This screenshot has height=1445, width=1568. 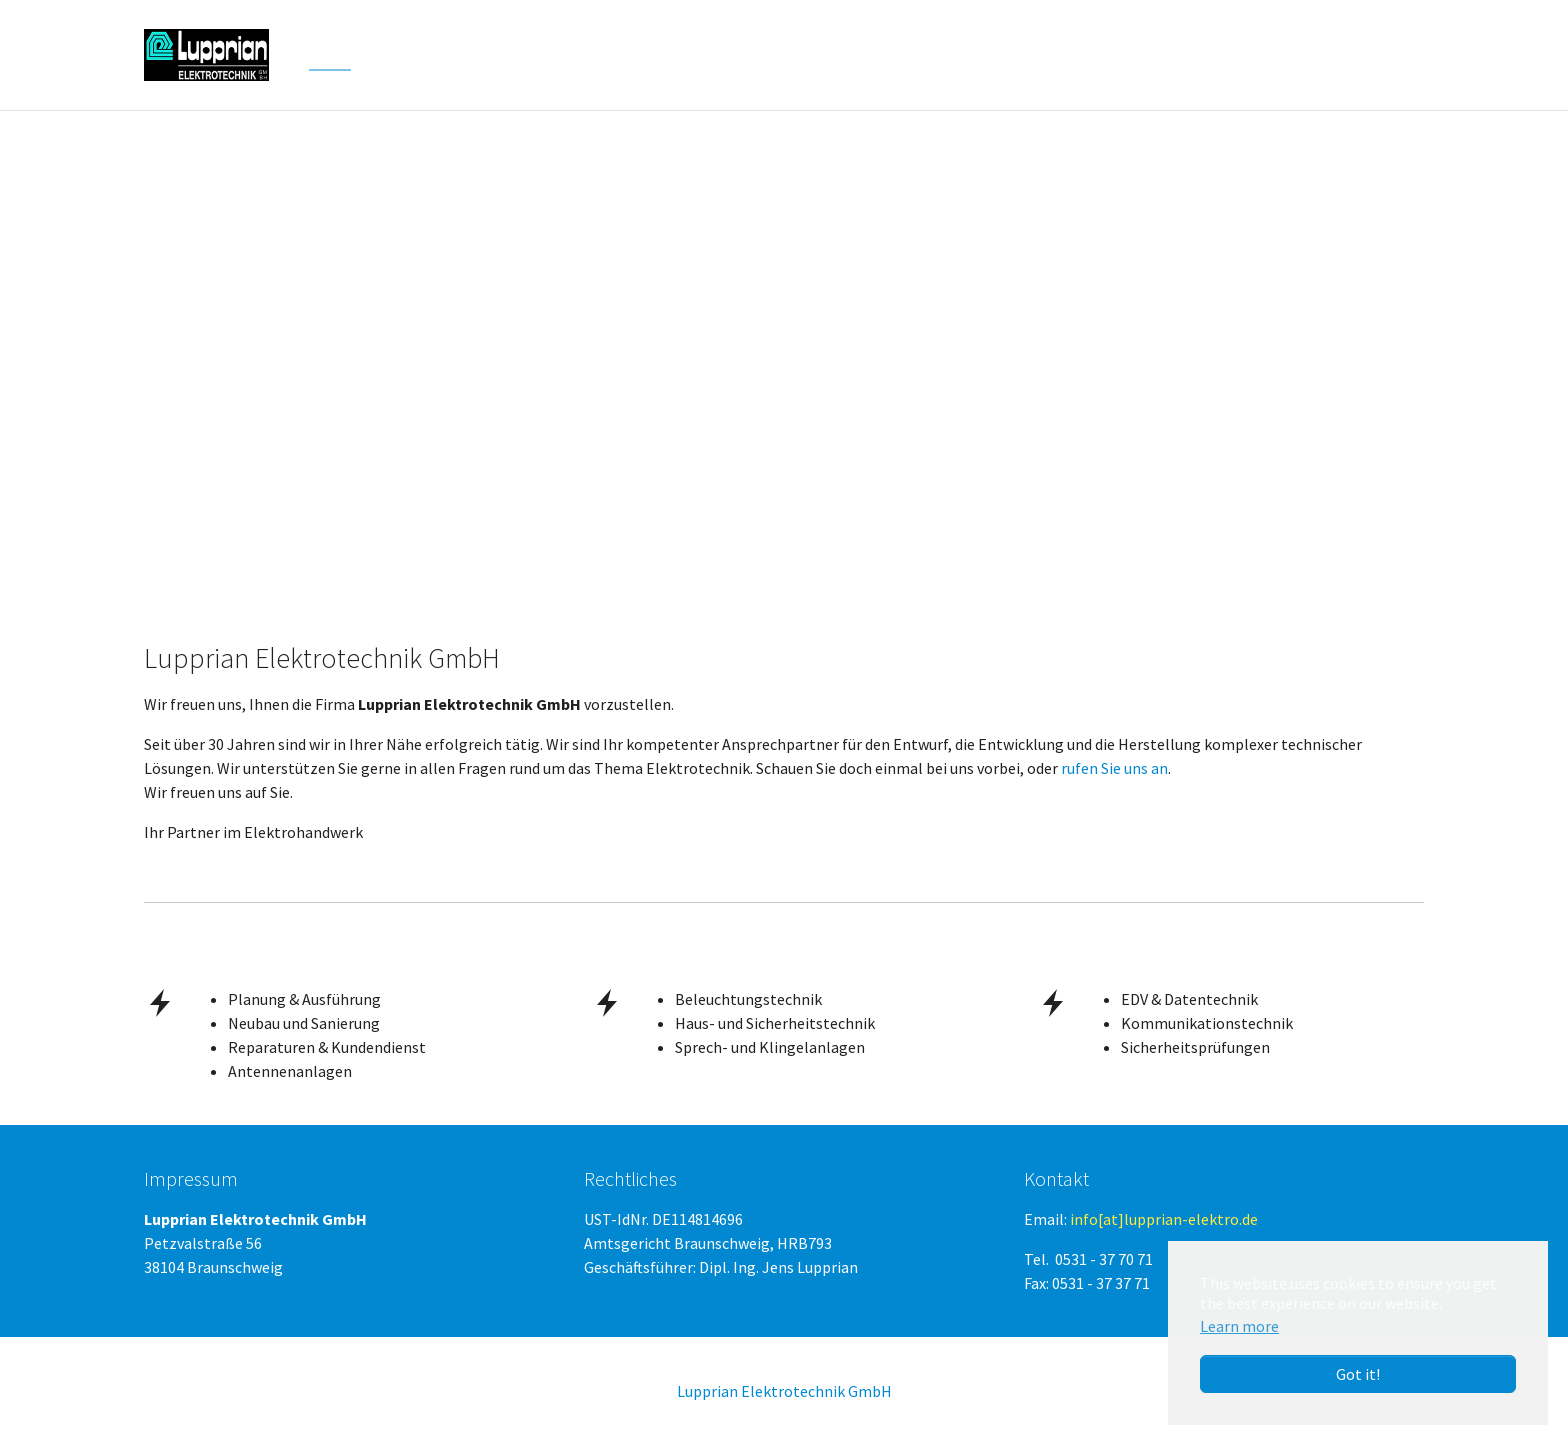 I want to click on Lupprian Elektrotechnik GmbH, so click(x=784, y=1391).